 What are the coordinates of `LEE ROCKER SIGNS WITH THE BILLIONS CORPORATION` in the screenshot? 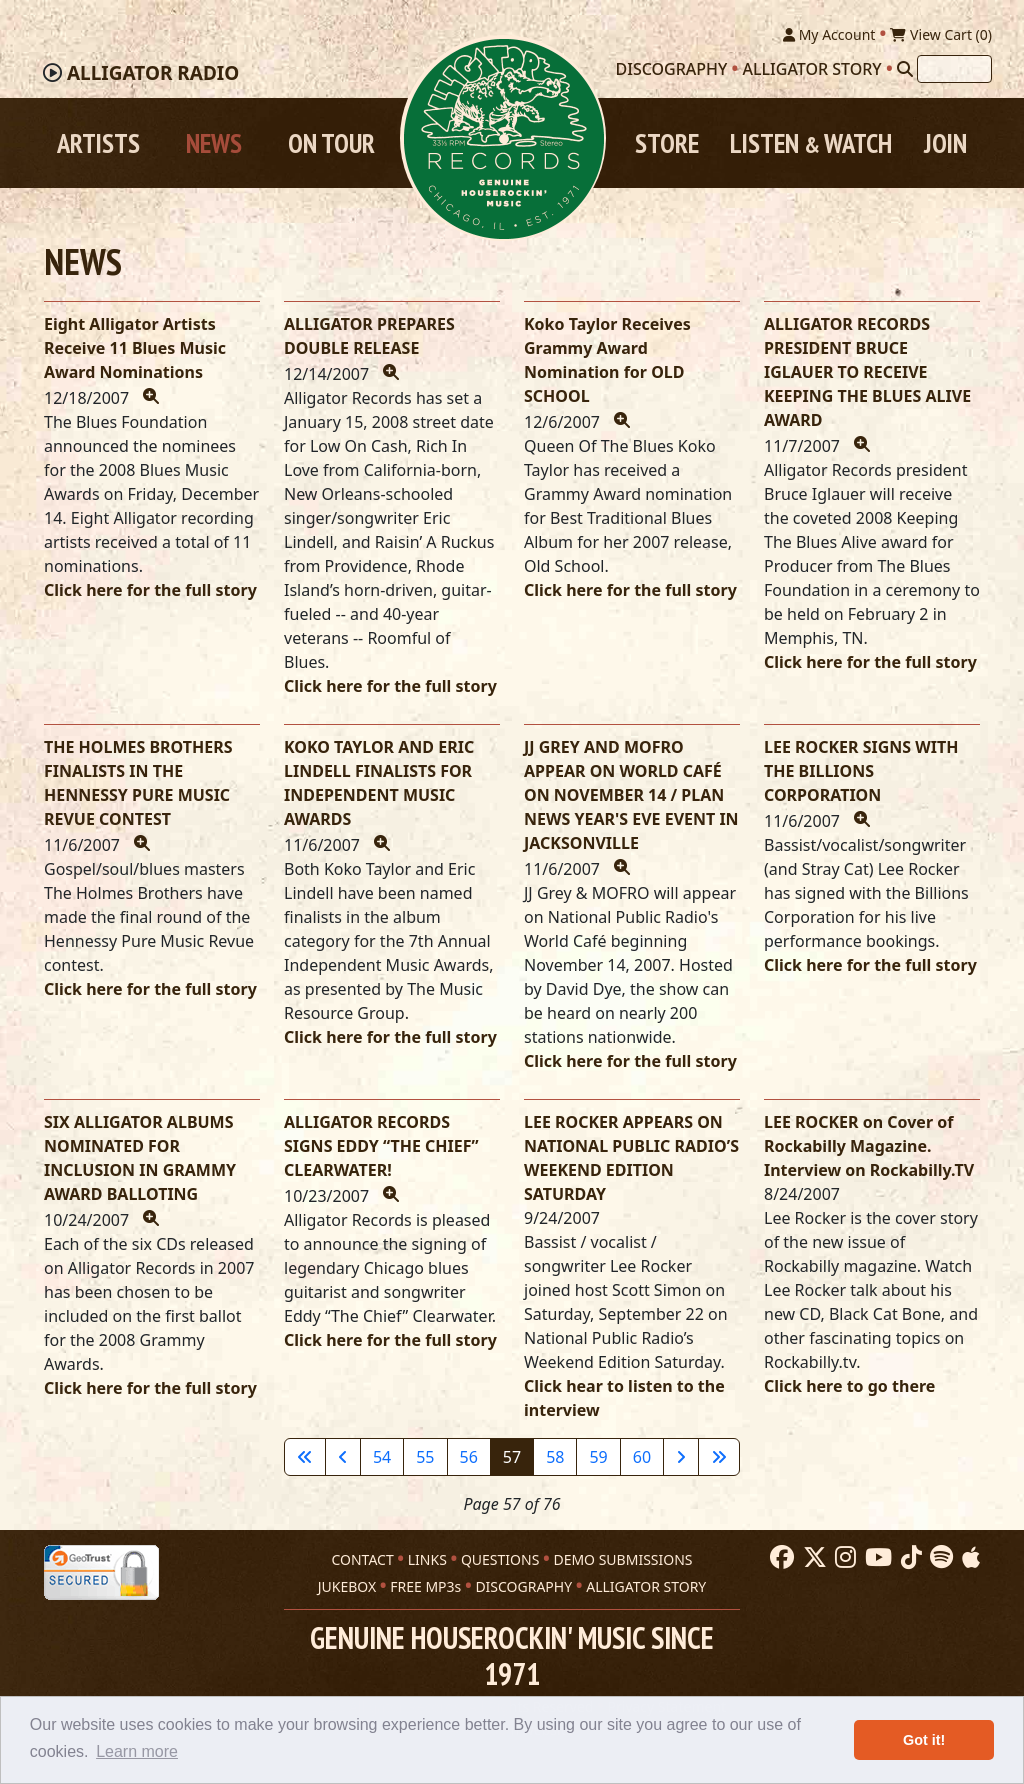 It's located at (861, 773).